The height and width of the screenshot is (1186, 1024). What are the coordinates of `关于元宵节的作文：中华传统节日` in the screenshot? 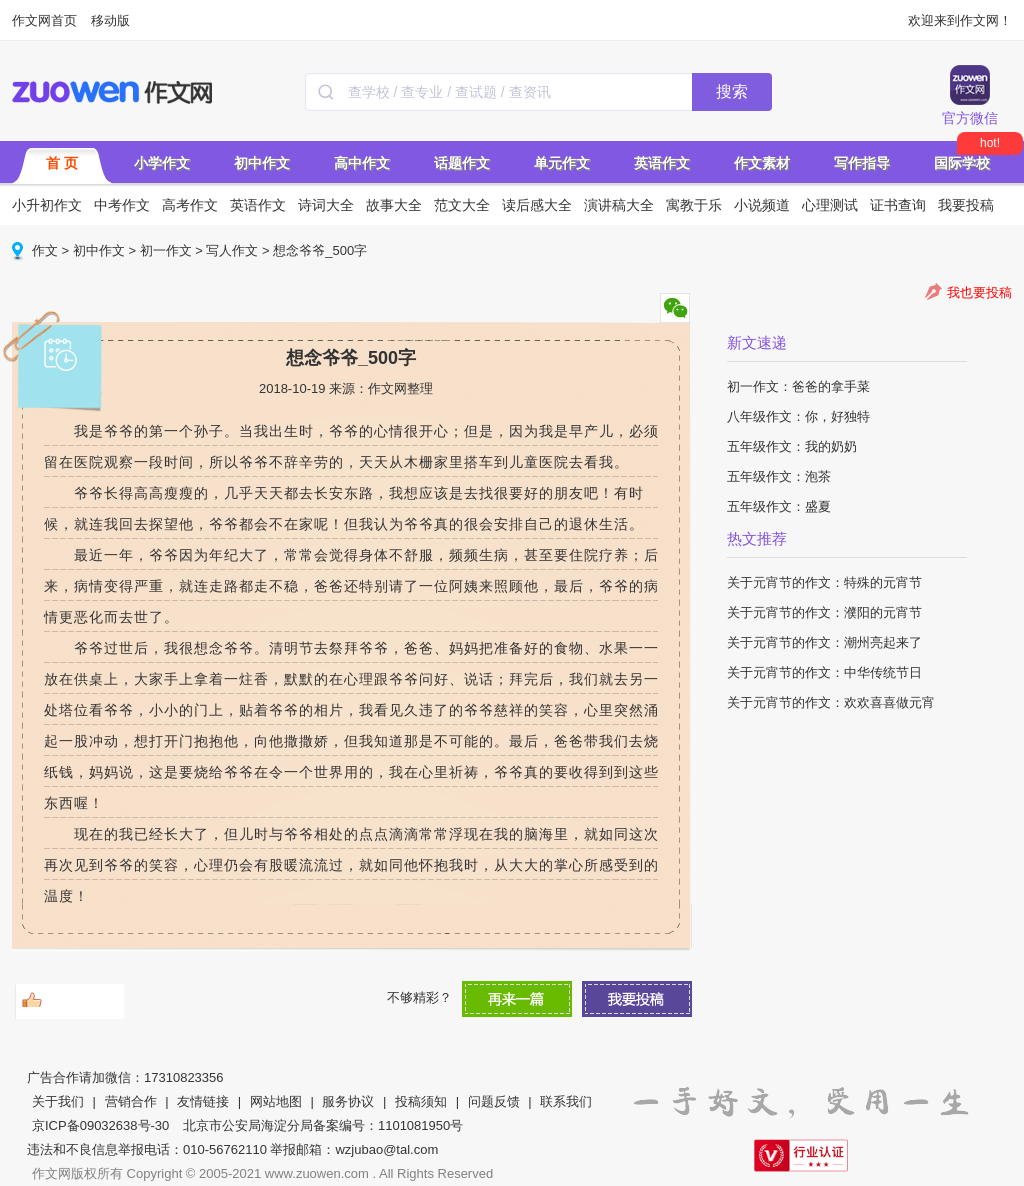 It's located at (824, 672).